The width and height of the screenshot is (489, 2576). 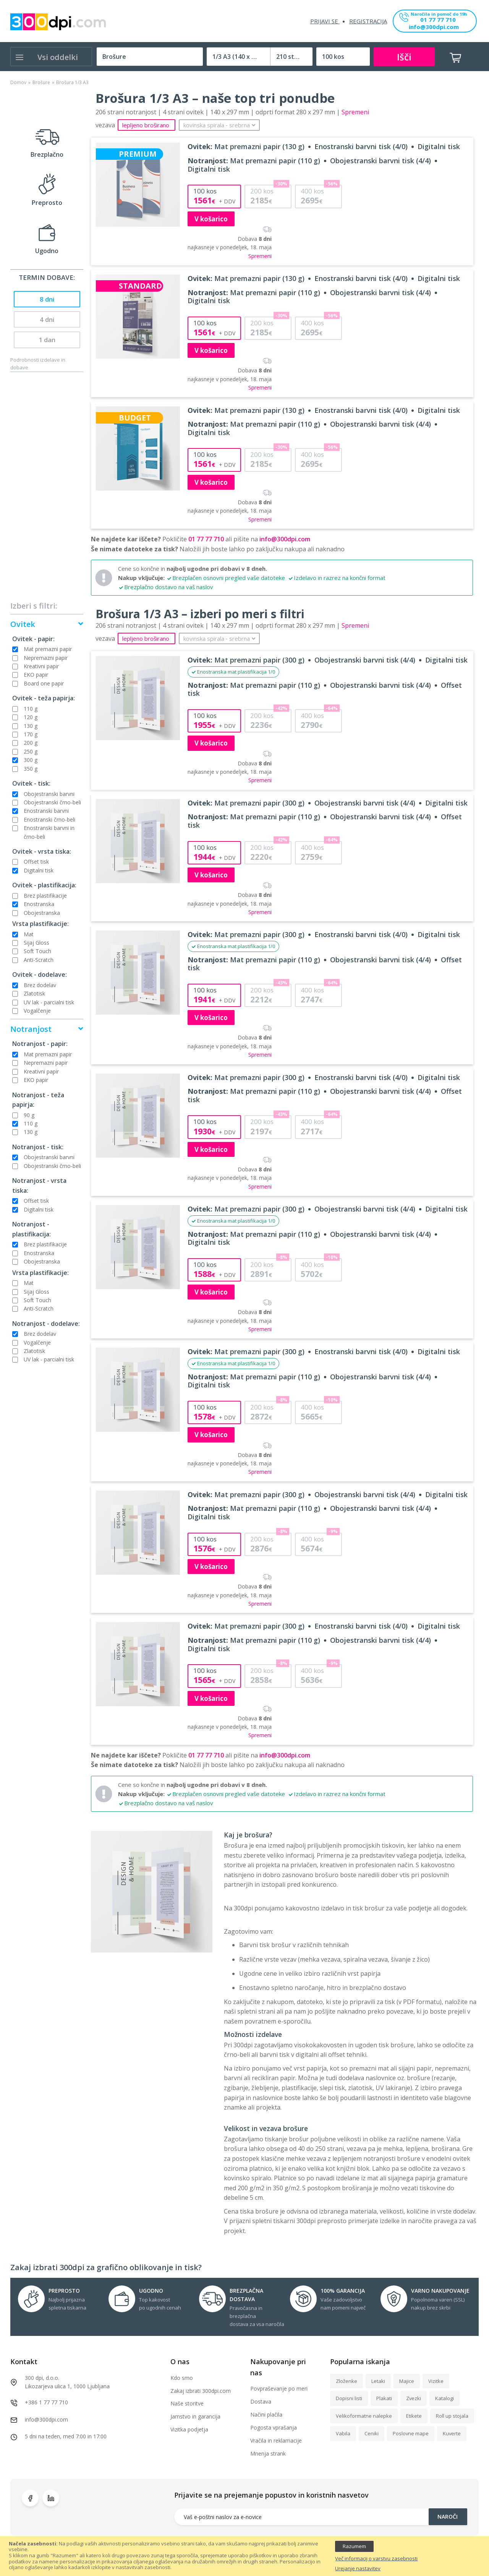 I want to click on V košarico, so click(x=211, y=218).